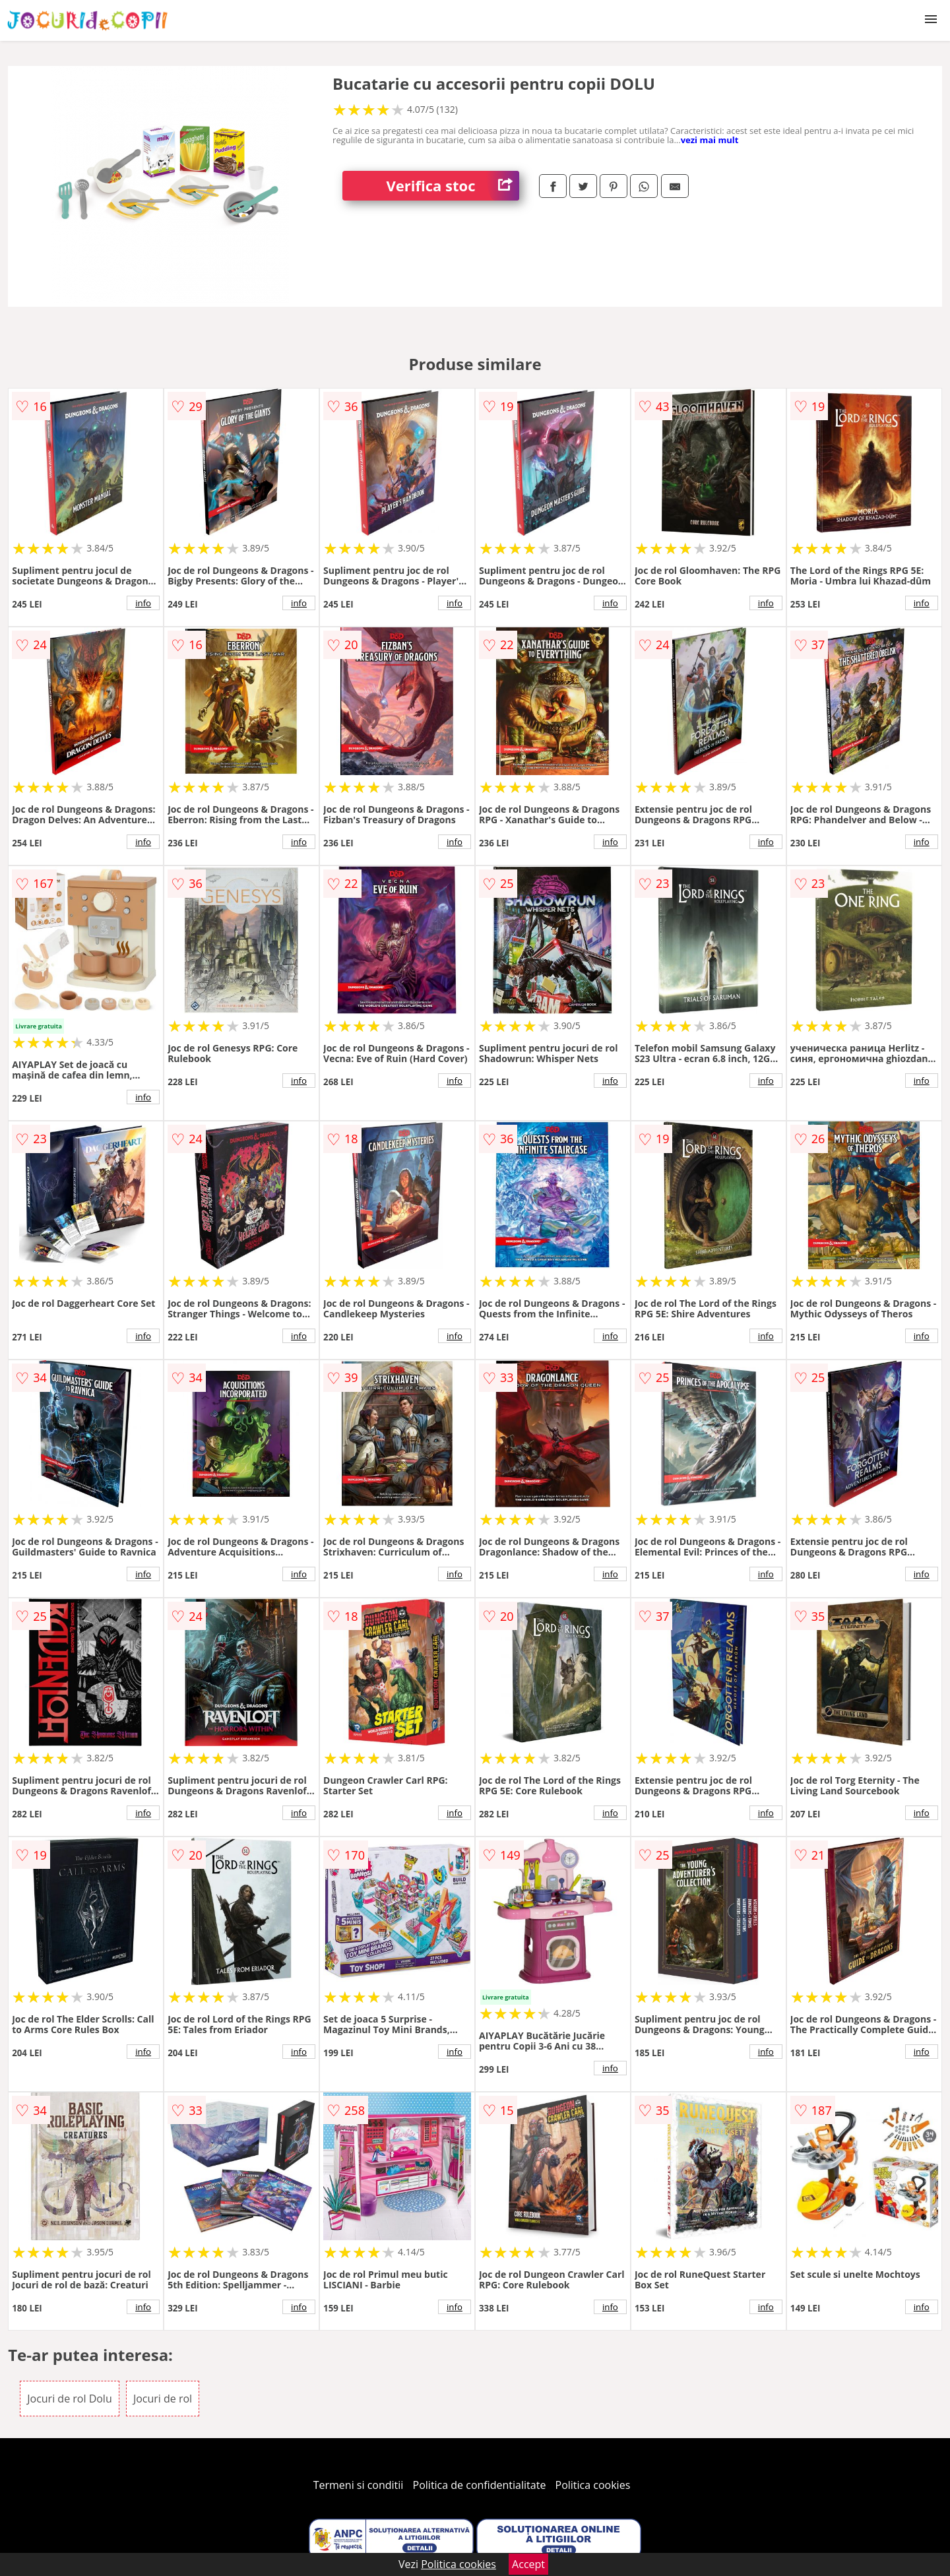 This screenshot has height=2576, width=950. What do you see at coordinates (358, 2485) in the screenshot?
I see `Termeni si conditii` at bounding box center [358, 2485].